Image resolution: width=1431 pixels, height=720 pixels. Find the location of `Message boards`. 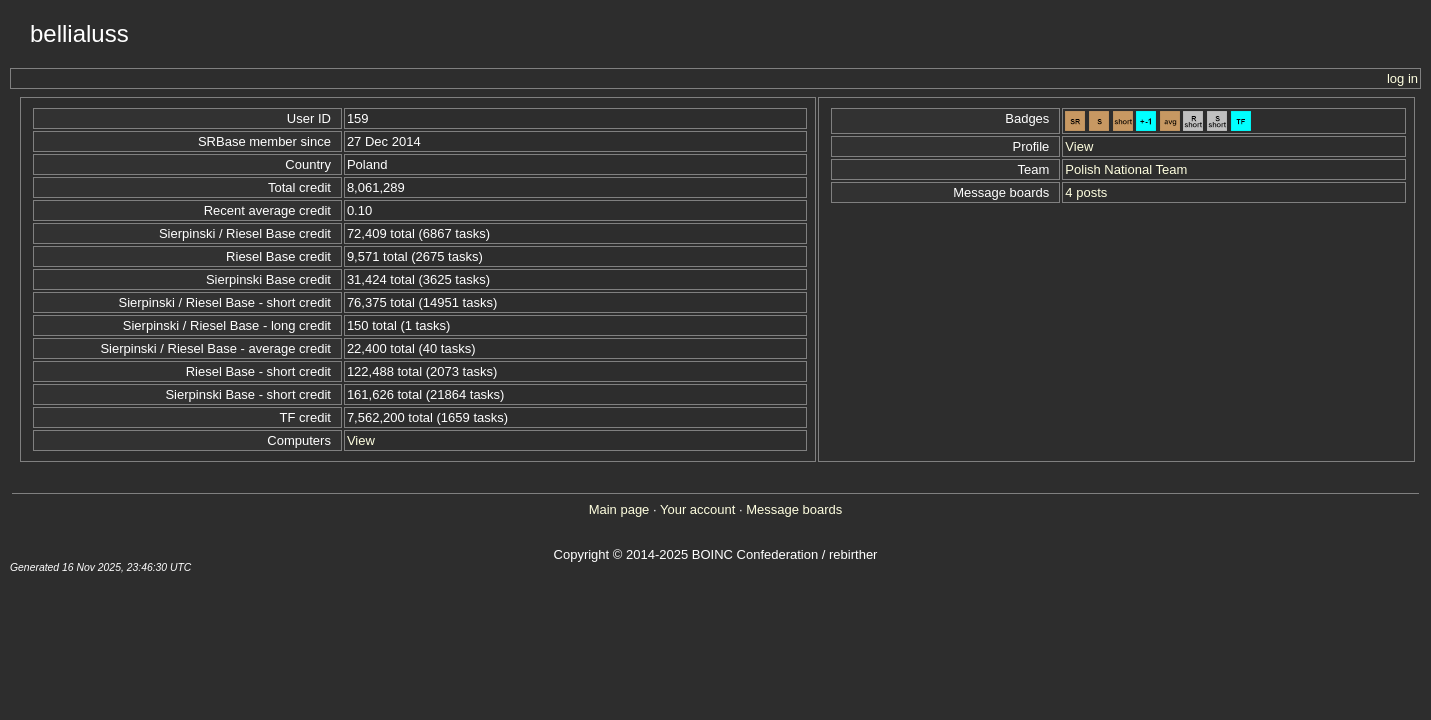

Message boards is located at coordinates (794, 509).